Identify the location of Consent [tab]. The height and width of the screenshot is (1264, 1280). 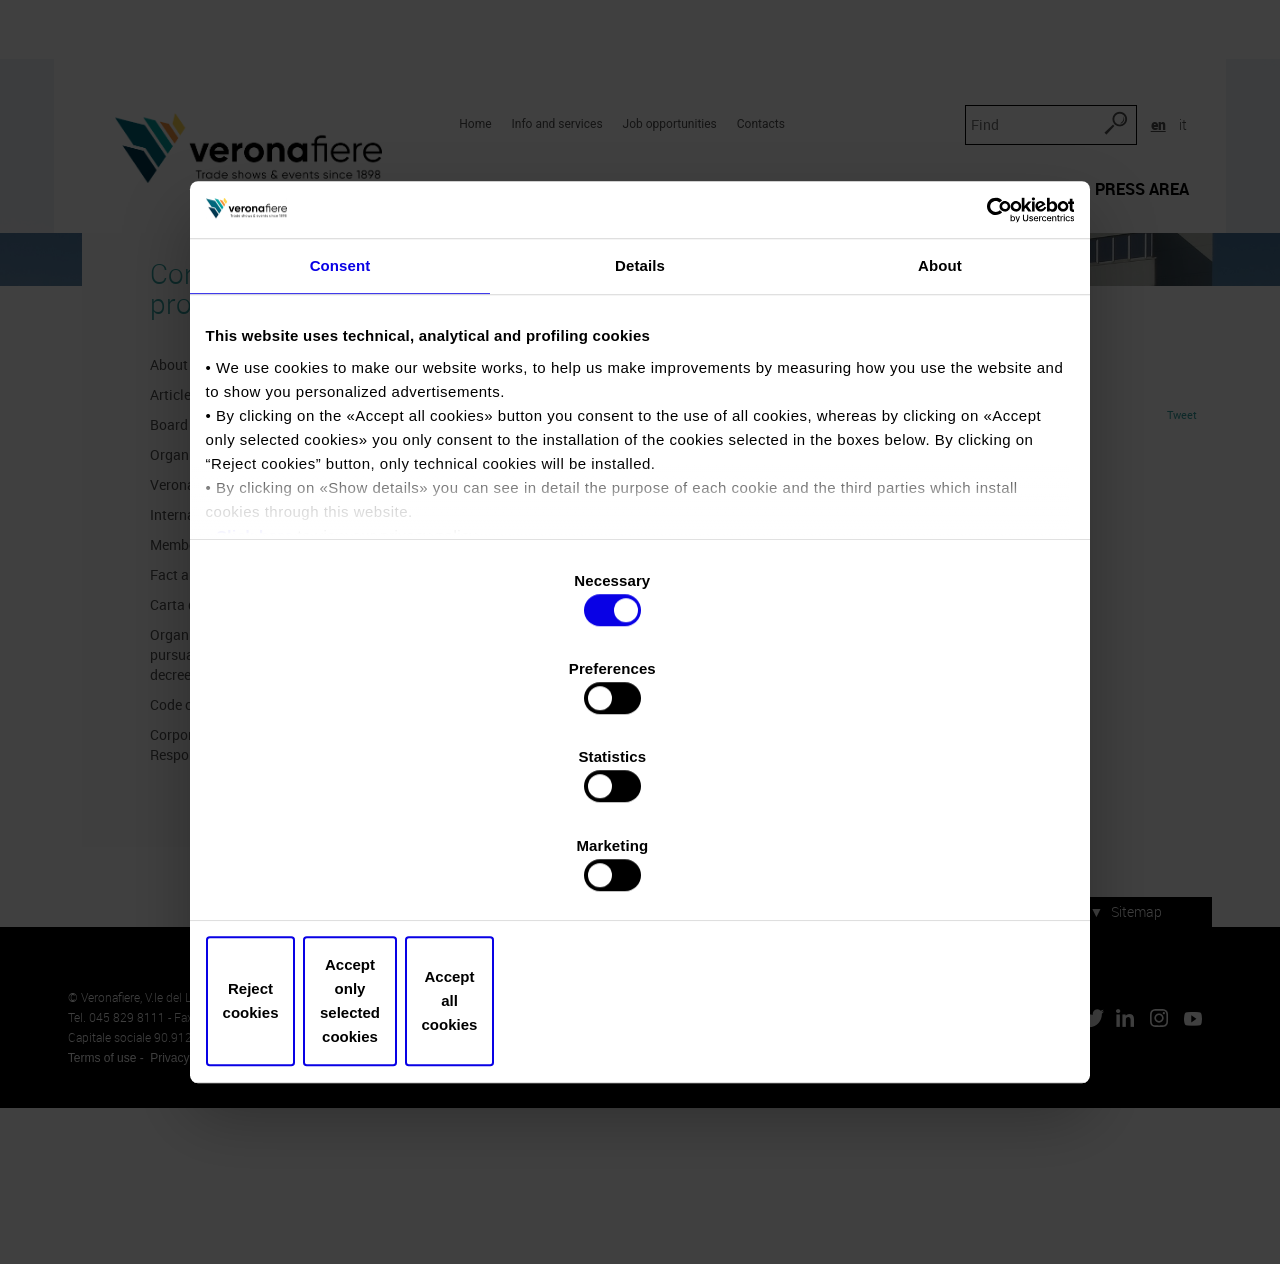
(340, 447).